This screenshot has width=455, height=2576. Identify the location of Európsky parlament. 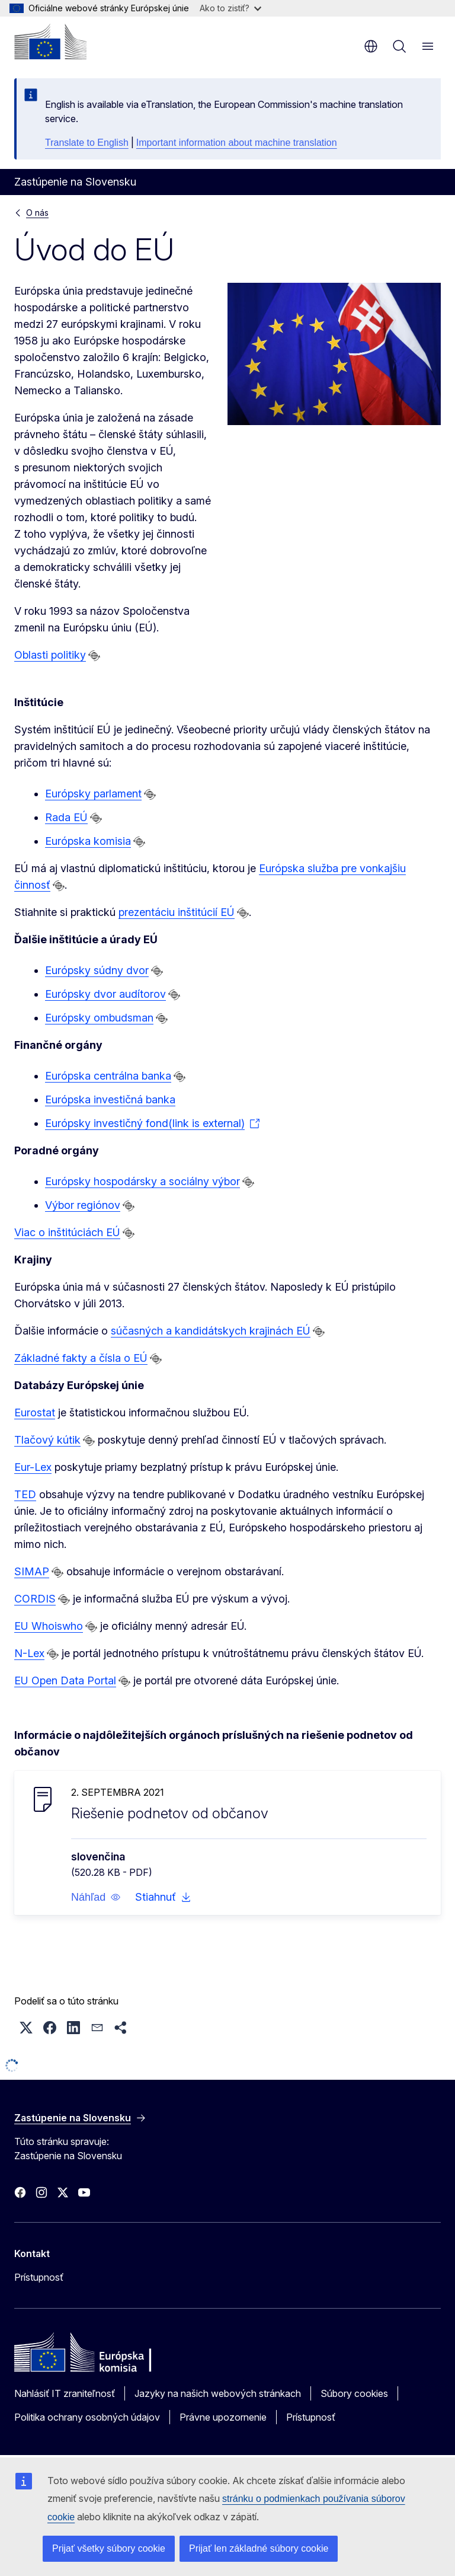
(93, 793).